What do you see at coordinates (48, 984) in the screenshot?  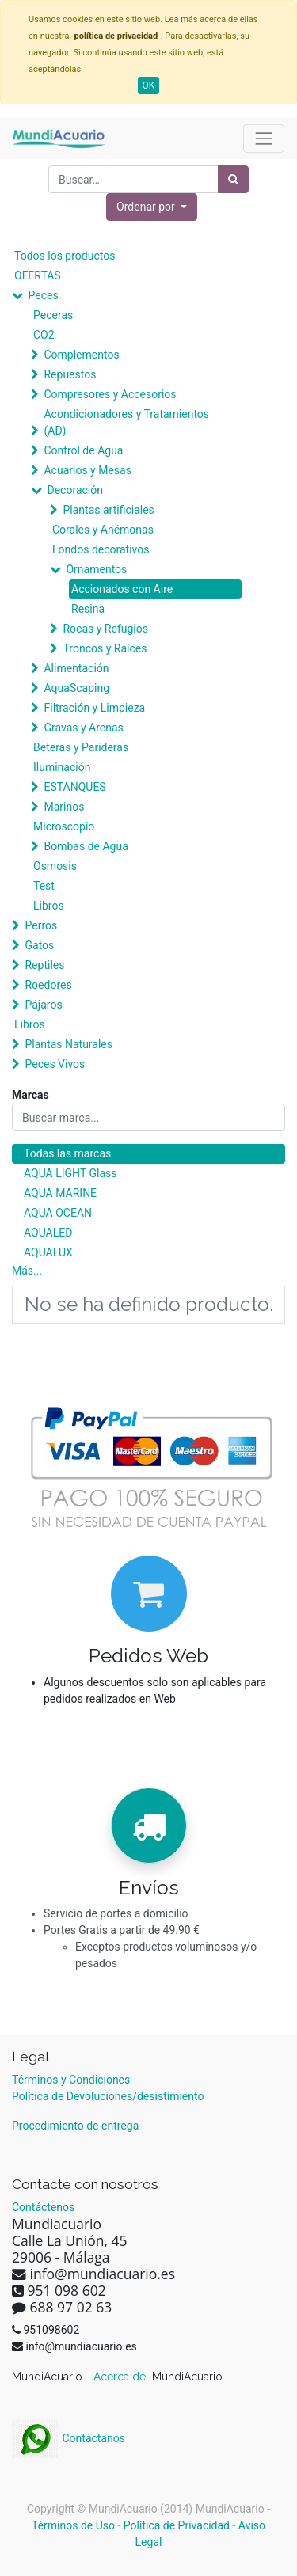 I see `Roedores` at bounding box center [48, 984].